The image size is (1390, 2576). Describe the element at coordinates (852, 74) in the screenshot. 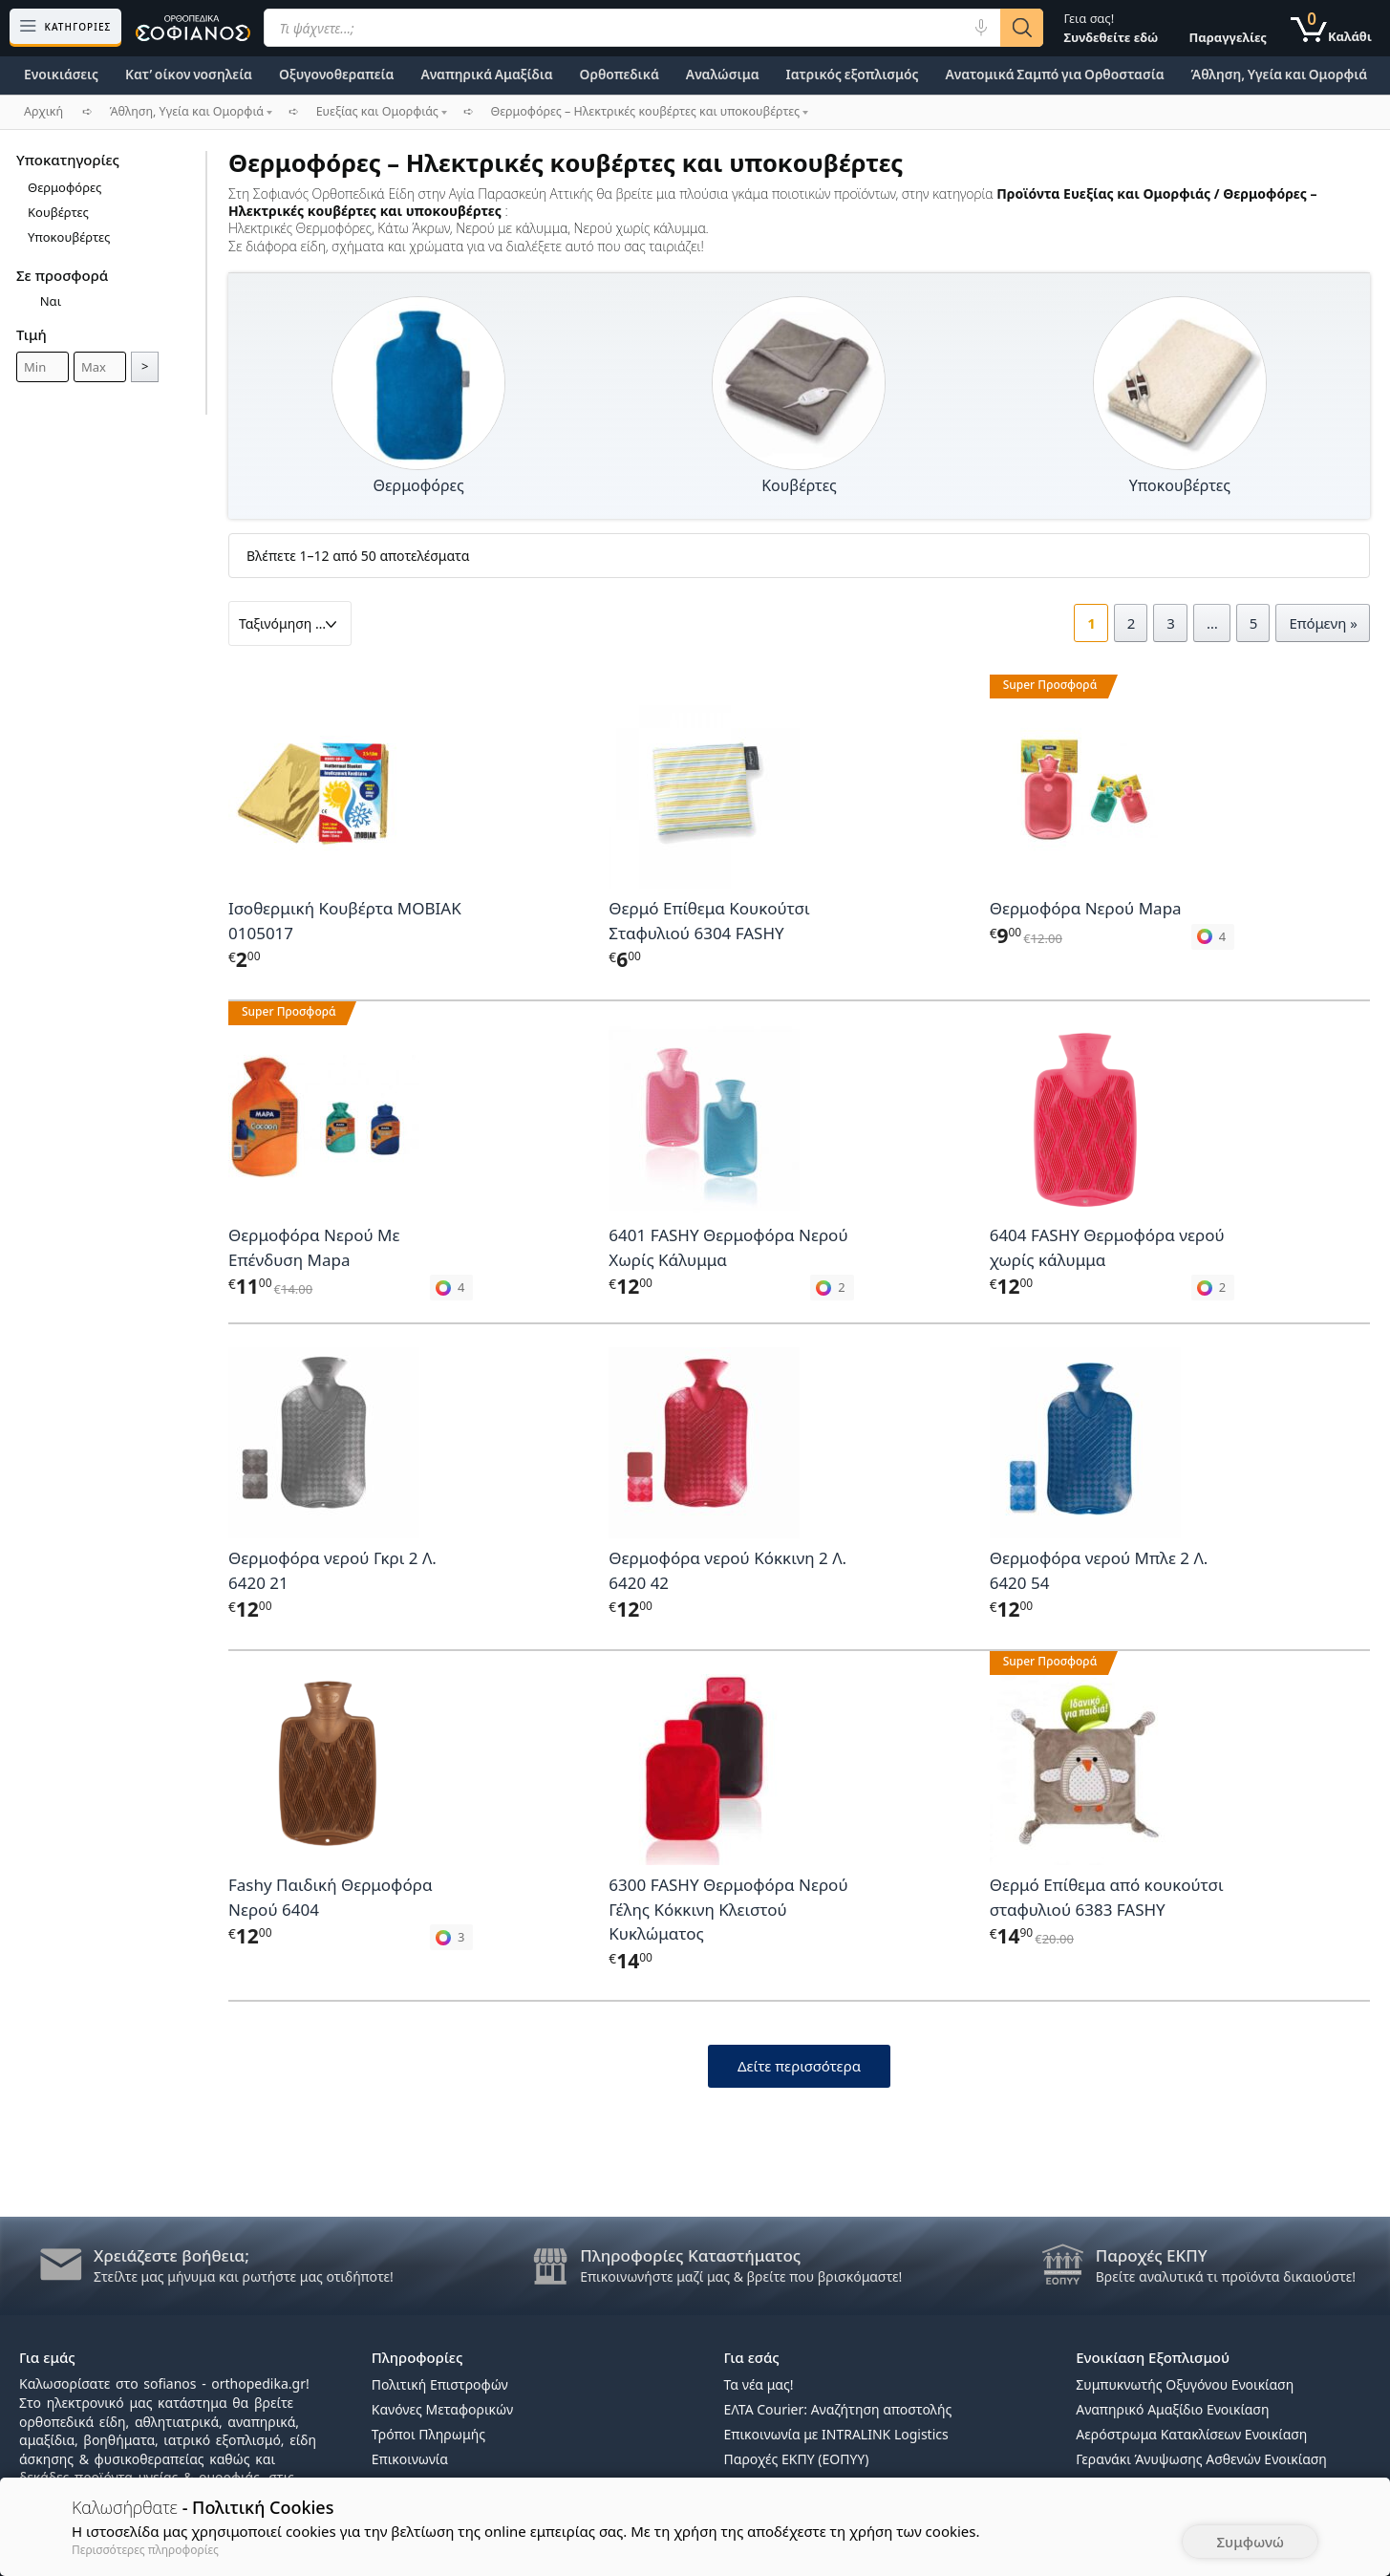

I see `Ιατρικός εξοπλισμός` at that location.